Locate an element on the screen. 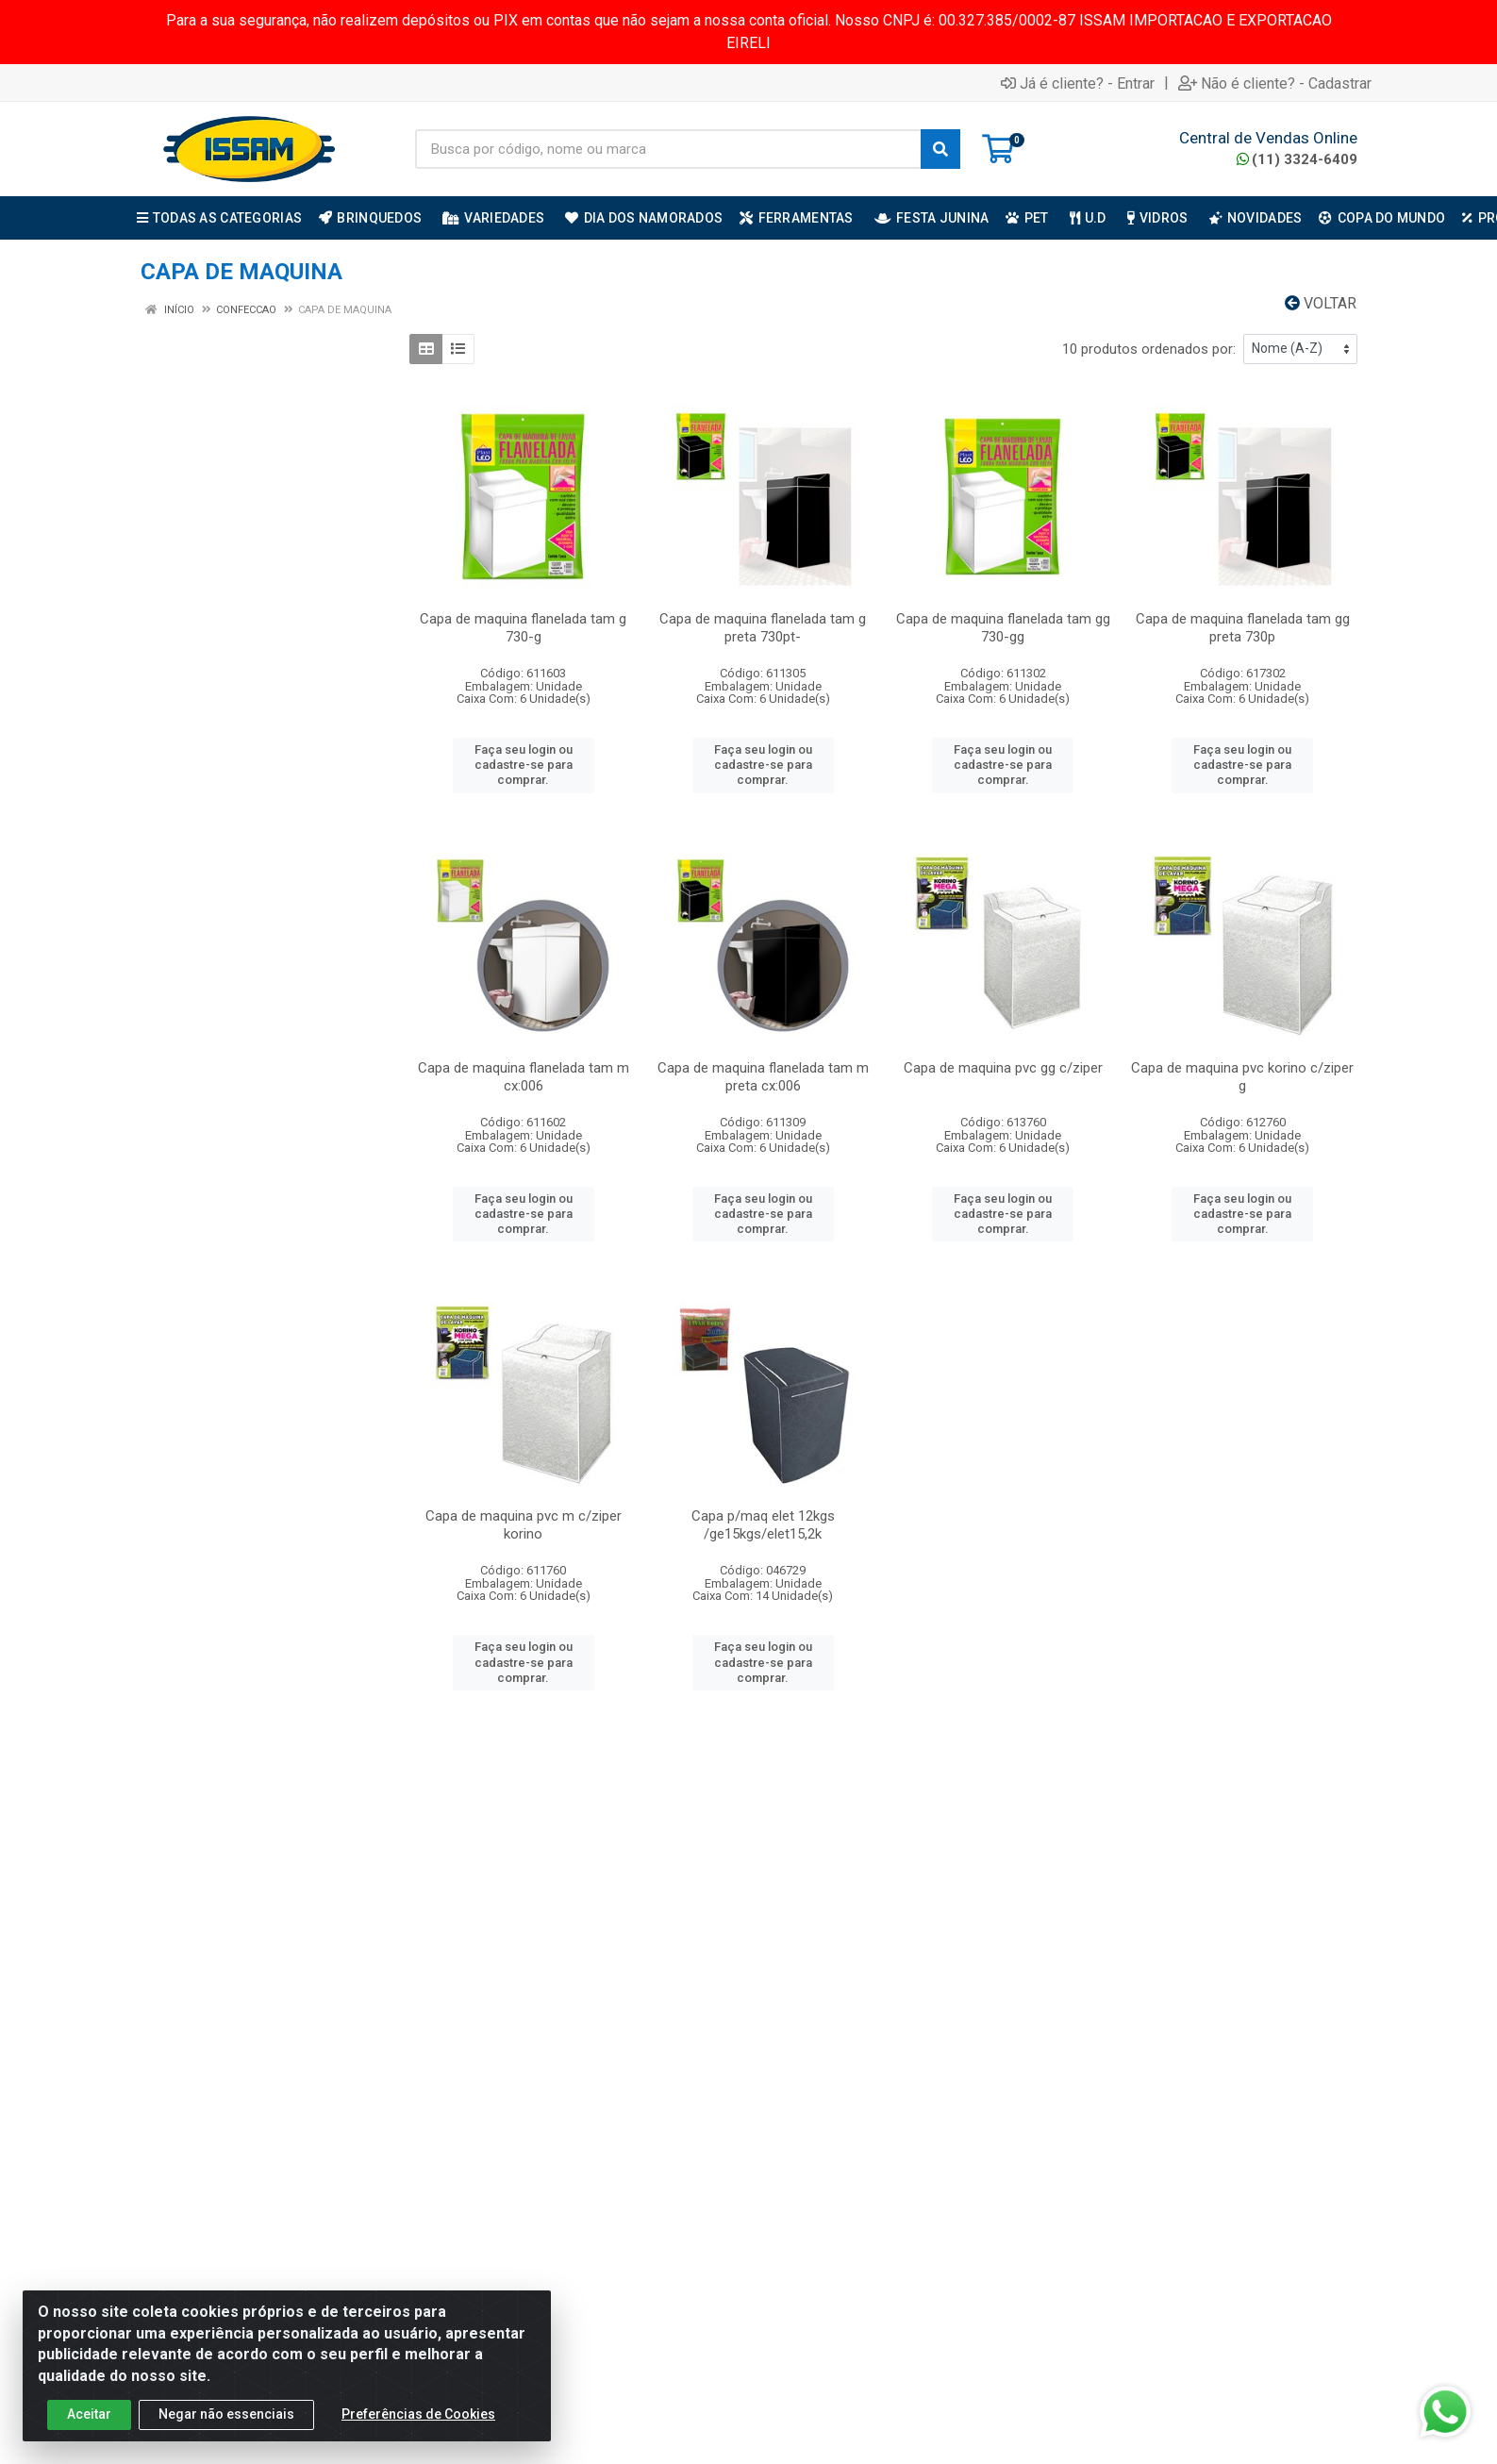  Capa de maquina pvc korino c/ziper g is located at coordinates (1242, 1076).